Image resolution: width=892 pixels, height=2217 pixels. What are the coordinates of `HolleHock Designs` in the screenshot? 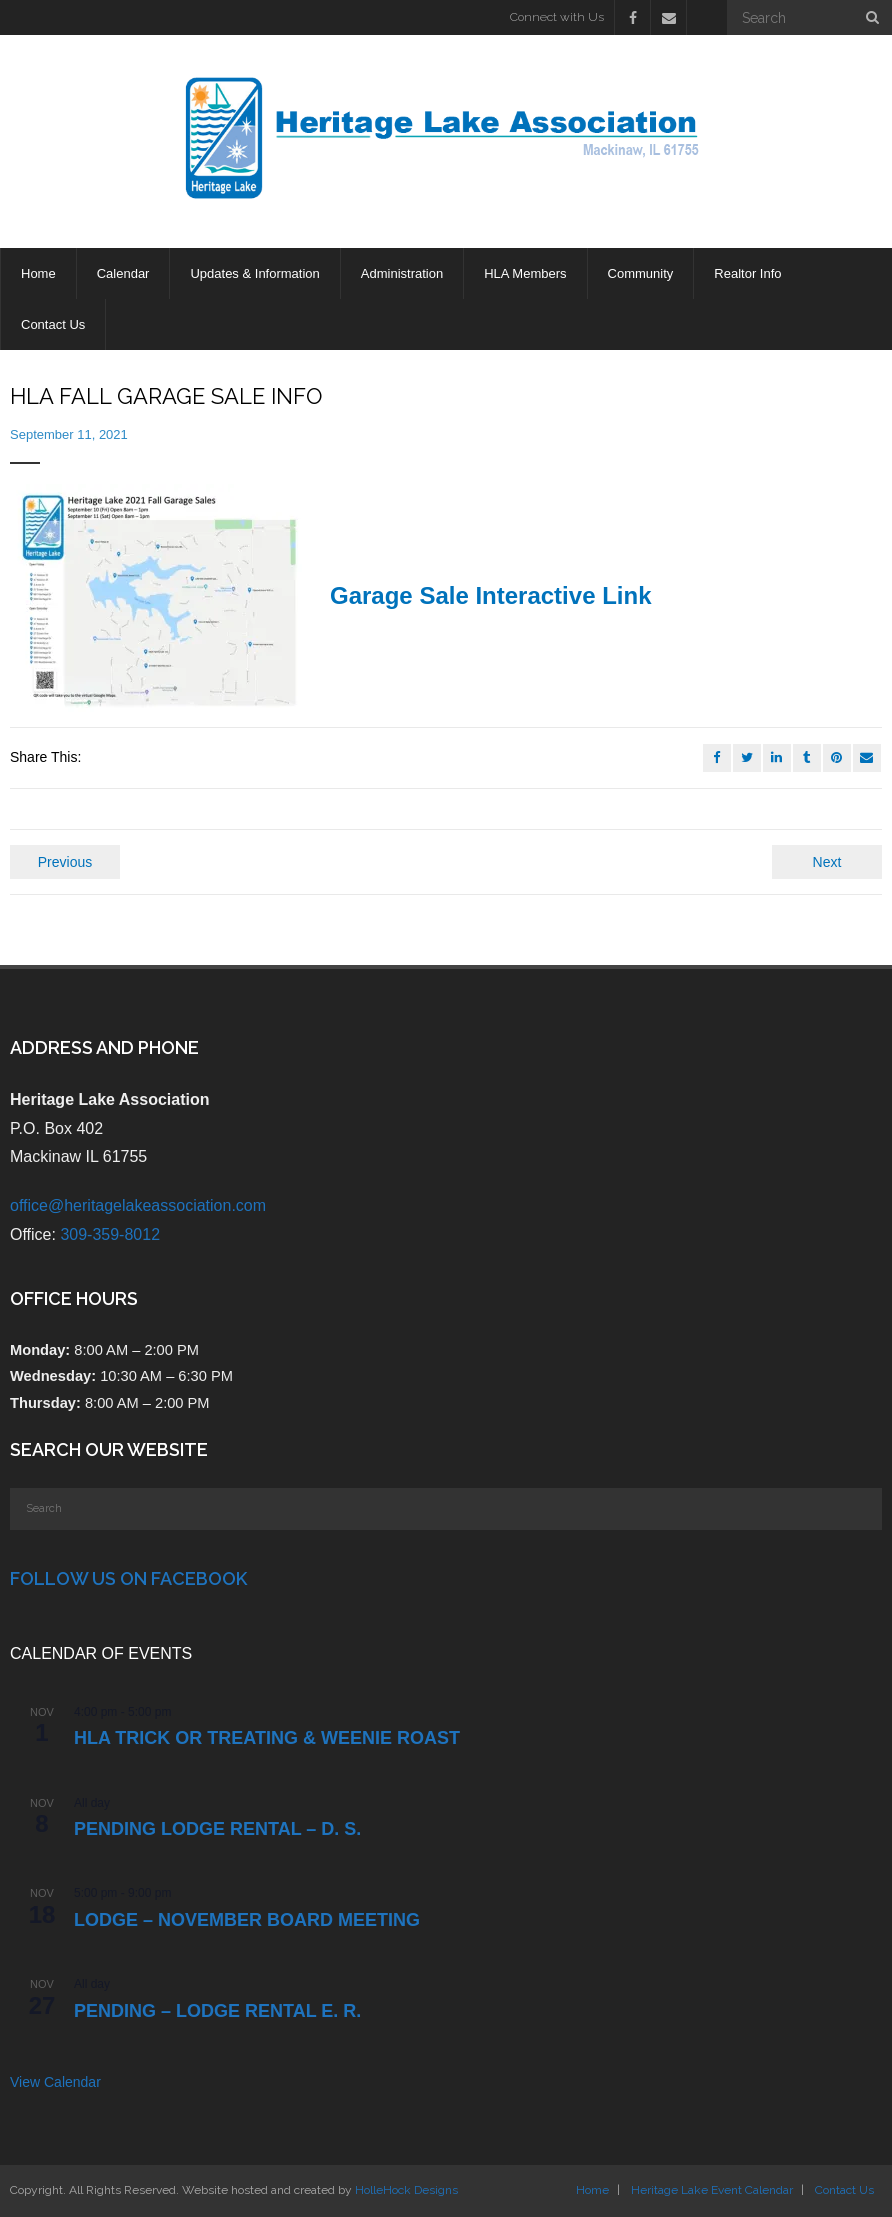 It's located at (406, 2190).